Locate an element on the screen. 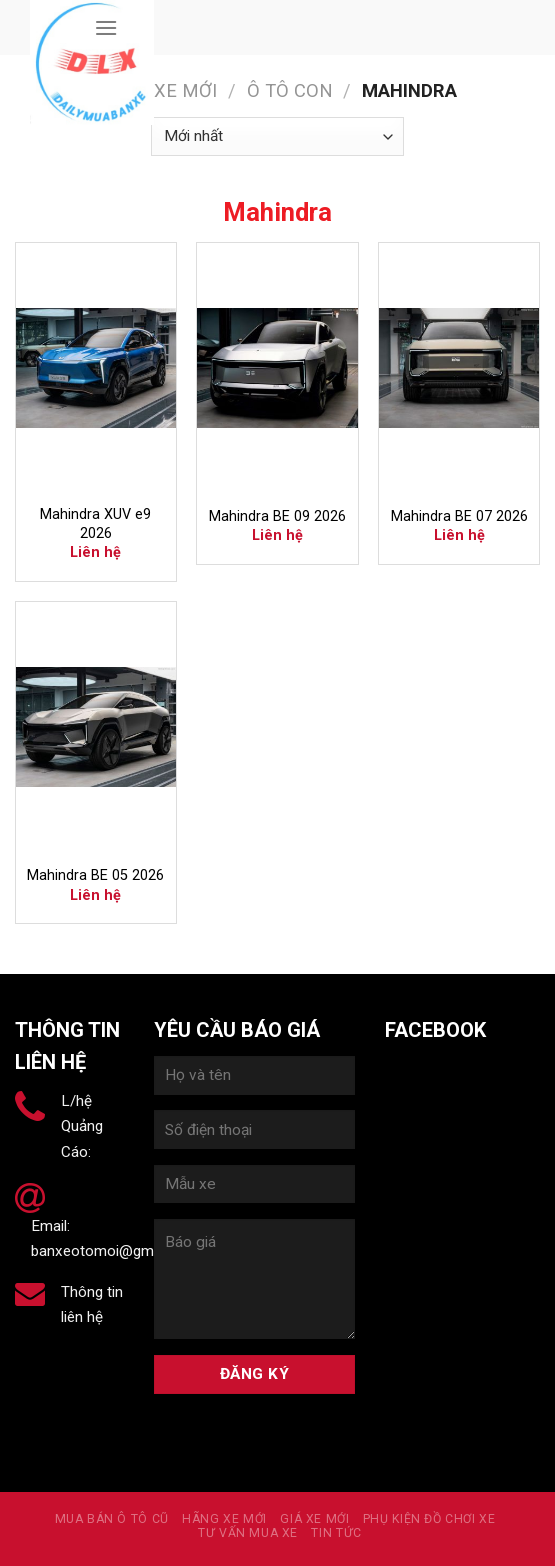 Image resolution: width=555 pixels, height=1566 pixels. [Menu] is located at coordinates (106, 27).